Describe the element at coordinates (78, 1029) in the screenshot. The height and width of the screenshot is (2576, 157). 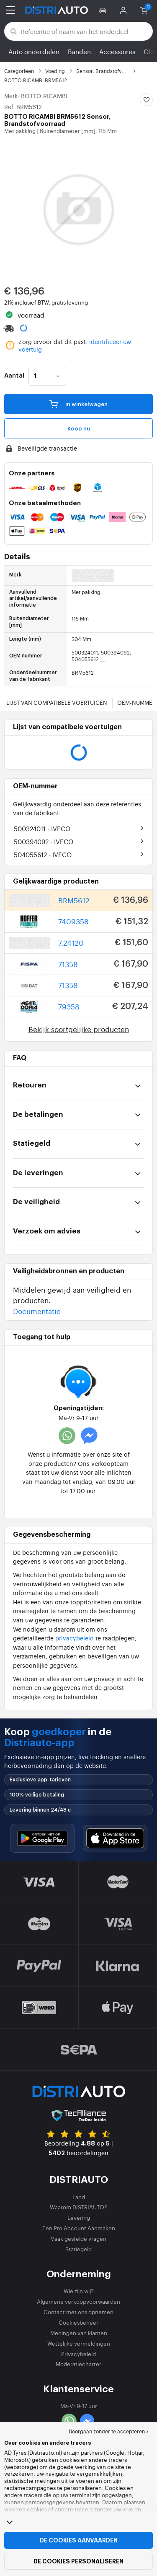
I see `Bekijk soortgelijke producten` at that location.